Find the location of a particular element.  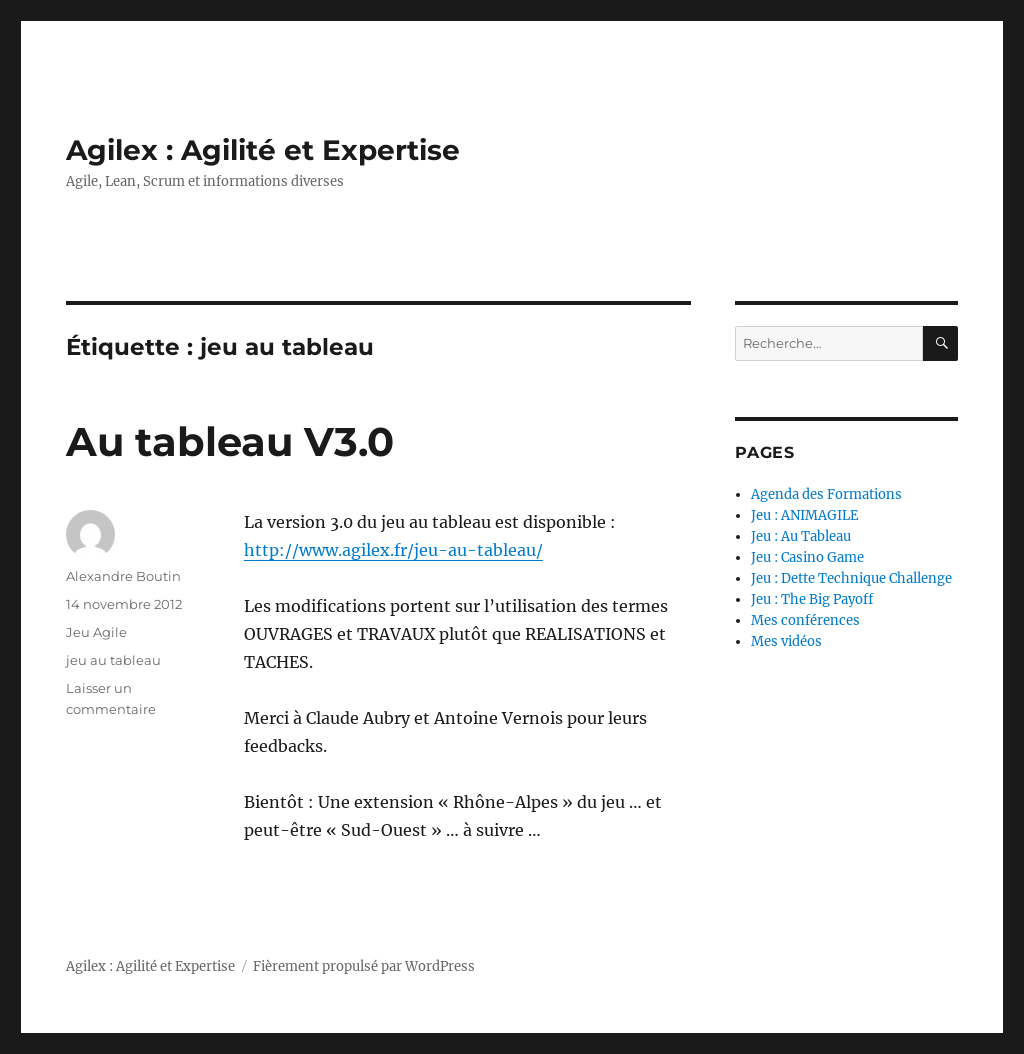

Jeu : Casino Game is located at coordinates (807, 557).